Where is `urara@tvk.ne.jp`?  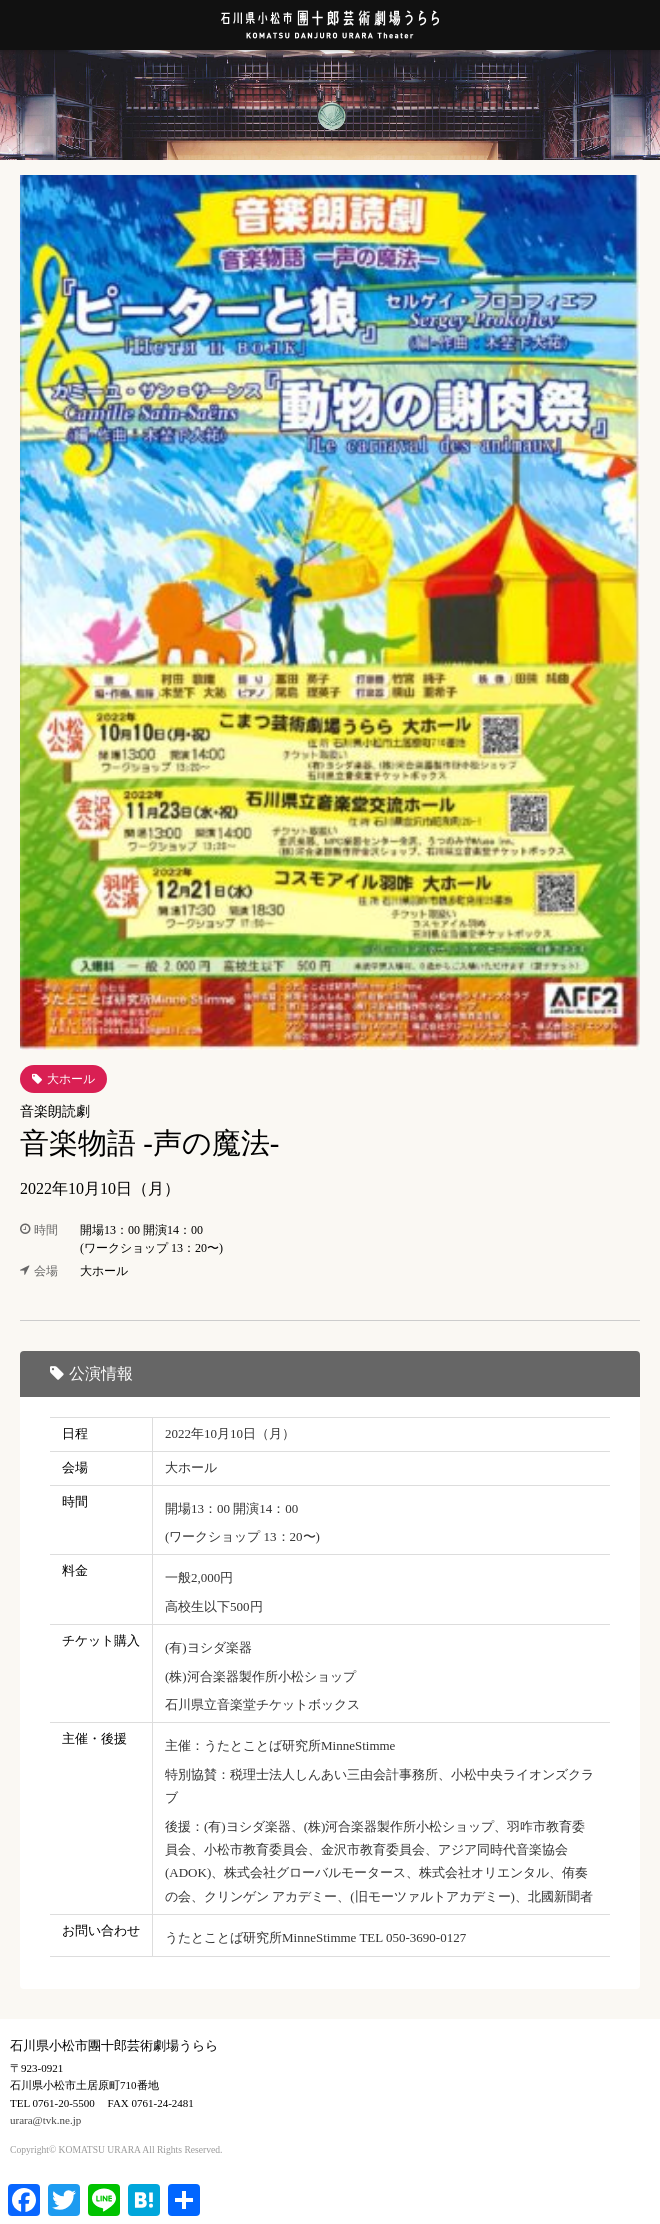 urara@tvk.ne.jp is located at coordinates (45, 2120).